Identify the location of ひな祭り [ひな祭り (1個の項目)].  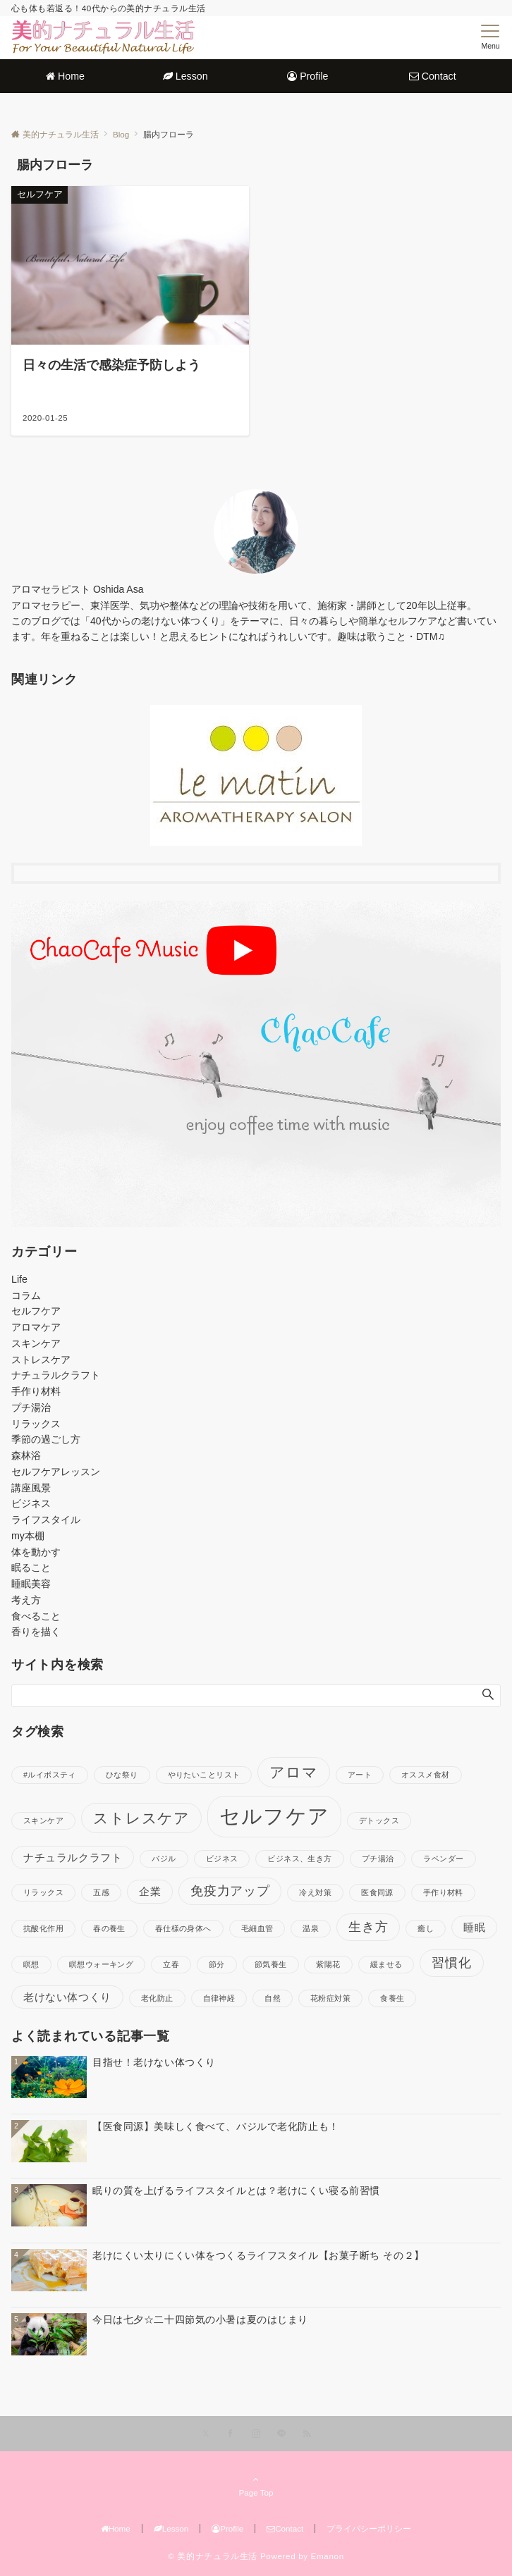
(122, 1774).